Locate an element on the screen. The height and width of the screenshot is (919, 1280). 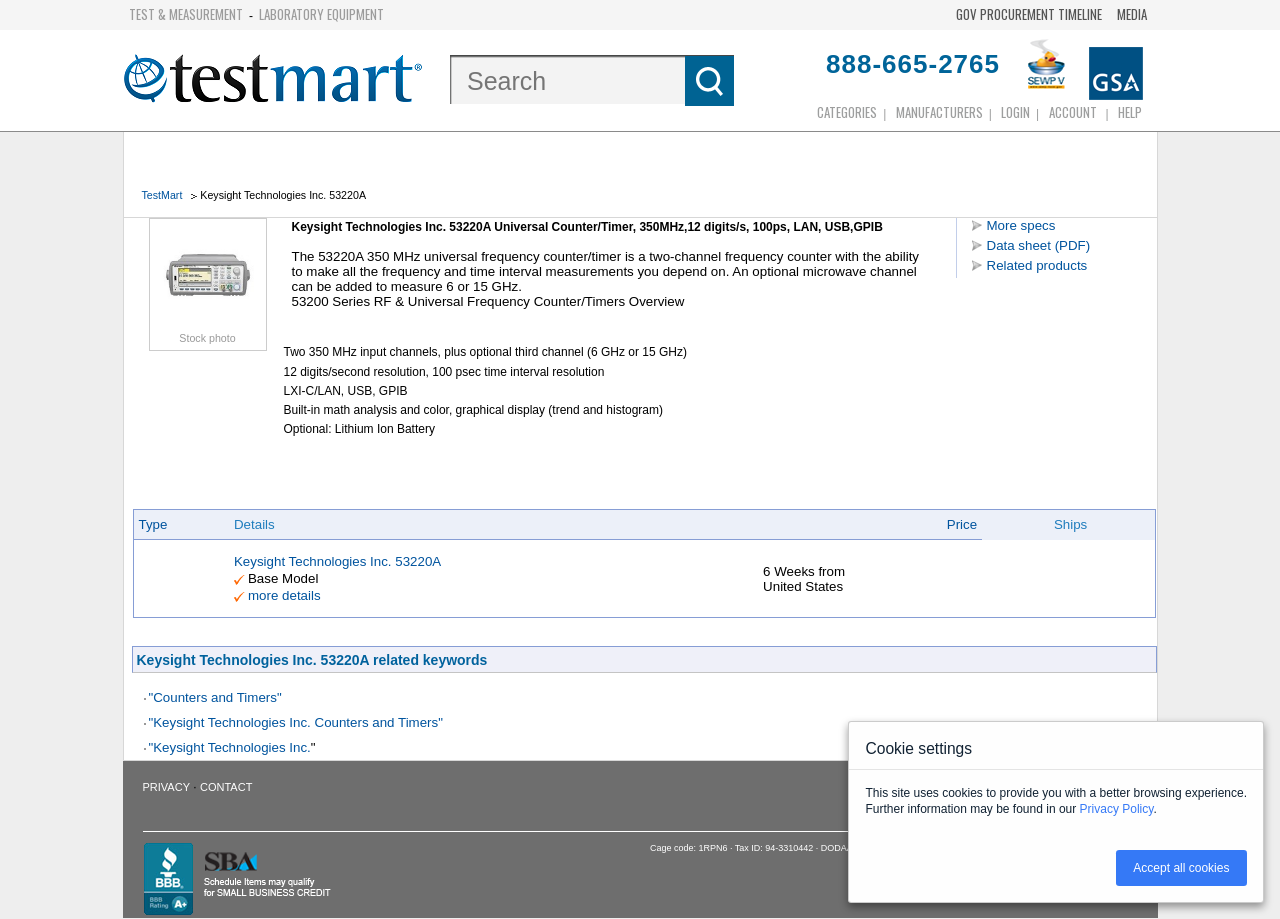
Categories is located at coordinates (847, 112).